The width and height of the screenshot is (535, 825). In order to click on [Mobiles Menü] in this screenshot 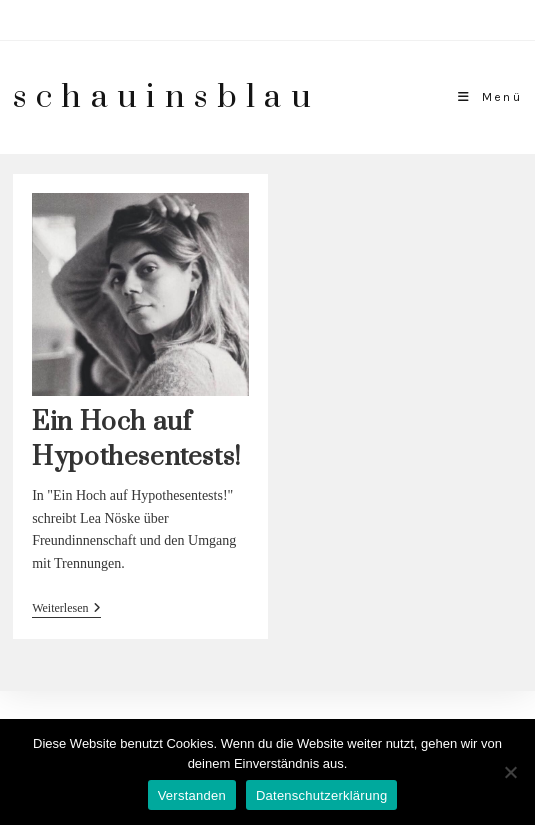, I will do `click(490, 97)`.